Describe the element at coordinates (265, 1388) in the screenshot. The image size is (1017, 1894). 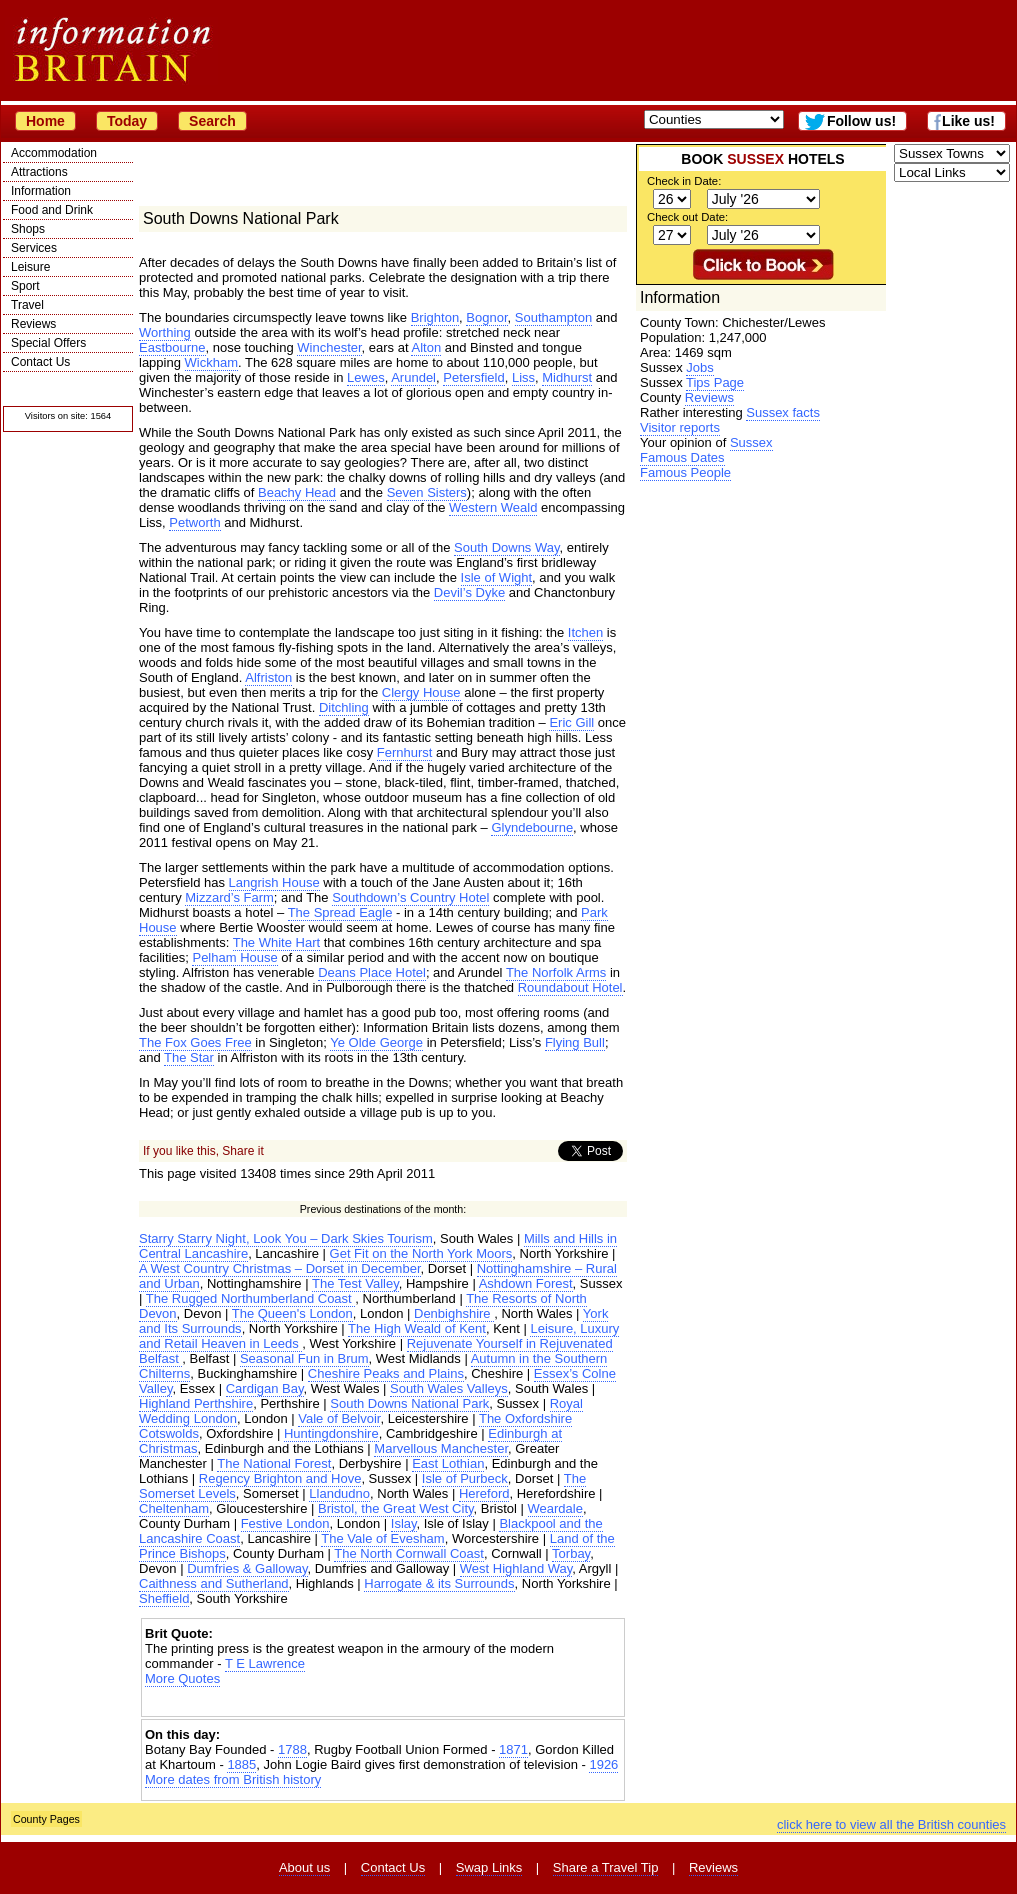
I see `Cardigan Bay` at that location.